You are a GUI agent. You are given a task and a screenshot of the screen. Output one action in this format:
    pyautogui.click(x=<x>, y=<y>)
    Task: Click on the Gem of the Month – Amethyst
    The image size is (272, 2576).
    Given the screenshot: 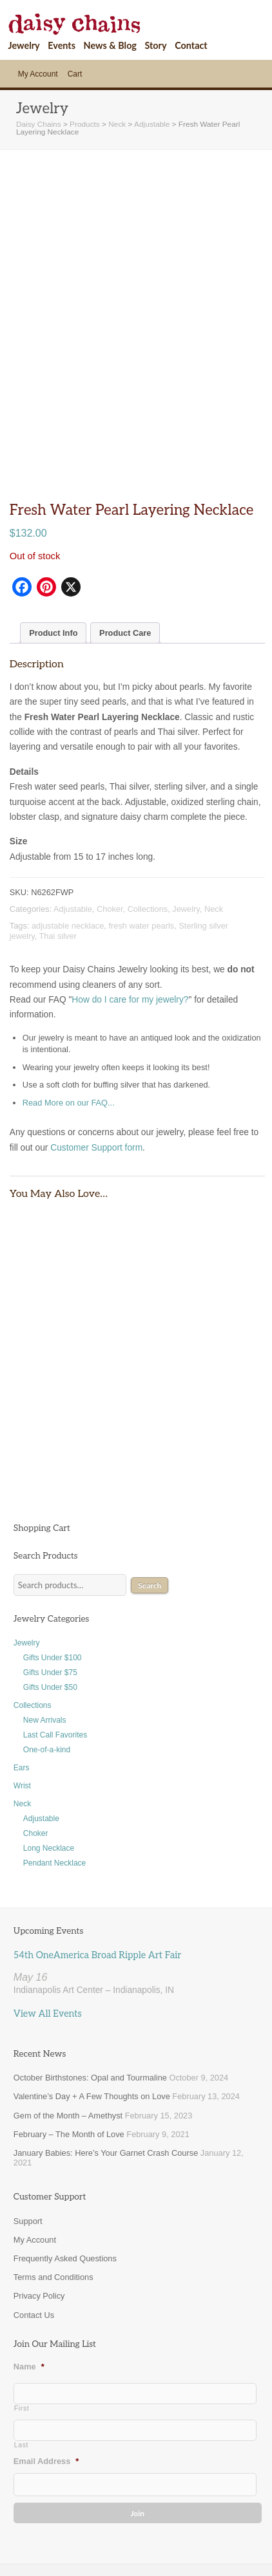 What is the action you would take?
    pyautogui.click(x=68, y=2061)
    